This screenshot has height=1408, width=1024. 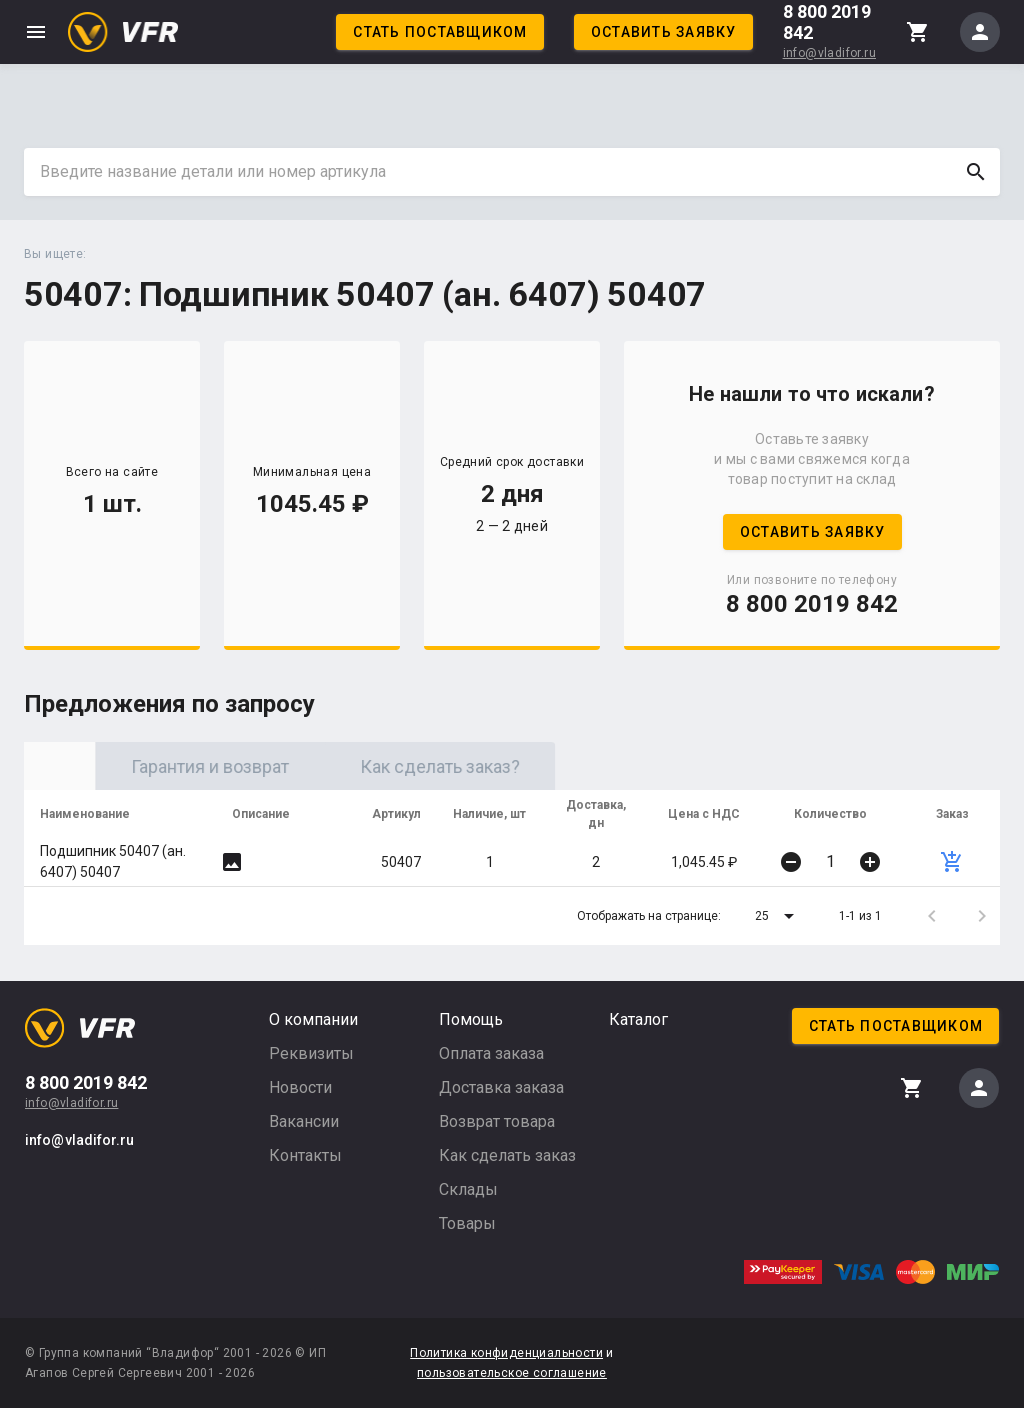 What do you see at coordinates (305, 1155) in the screenshot?
I see `Контакты` at bounding box center [305, 1155].